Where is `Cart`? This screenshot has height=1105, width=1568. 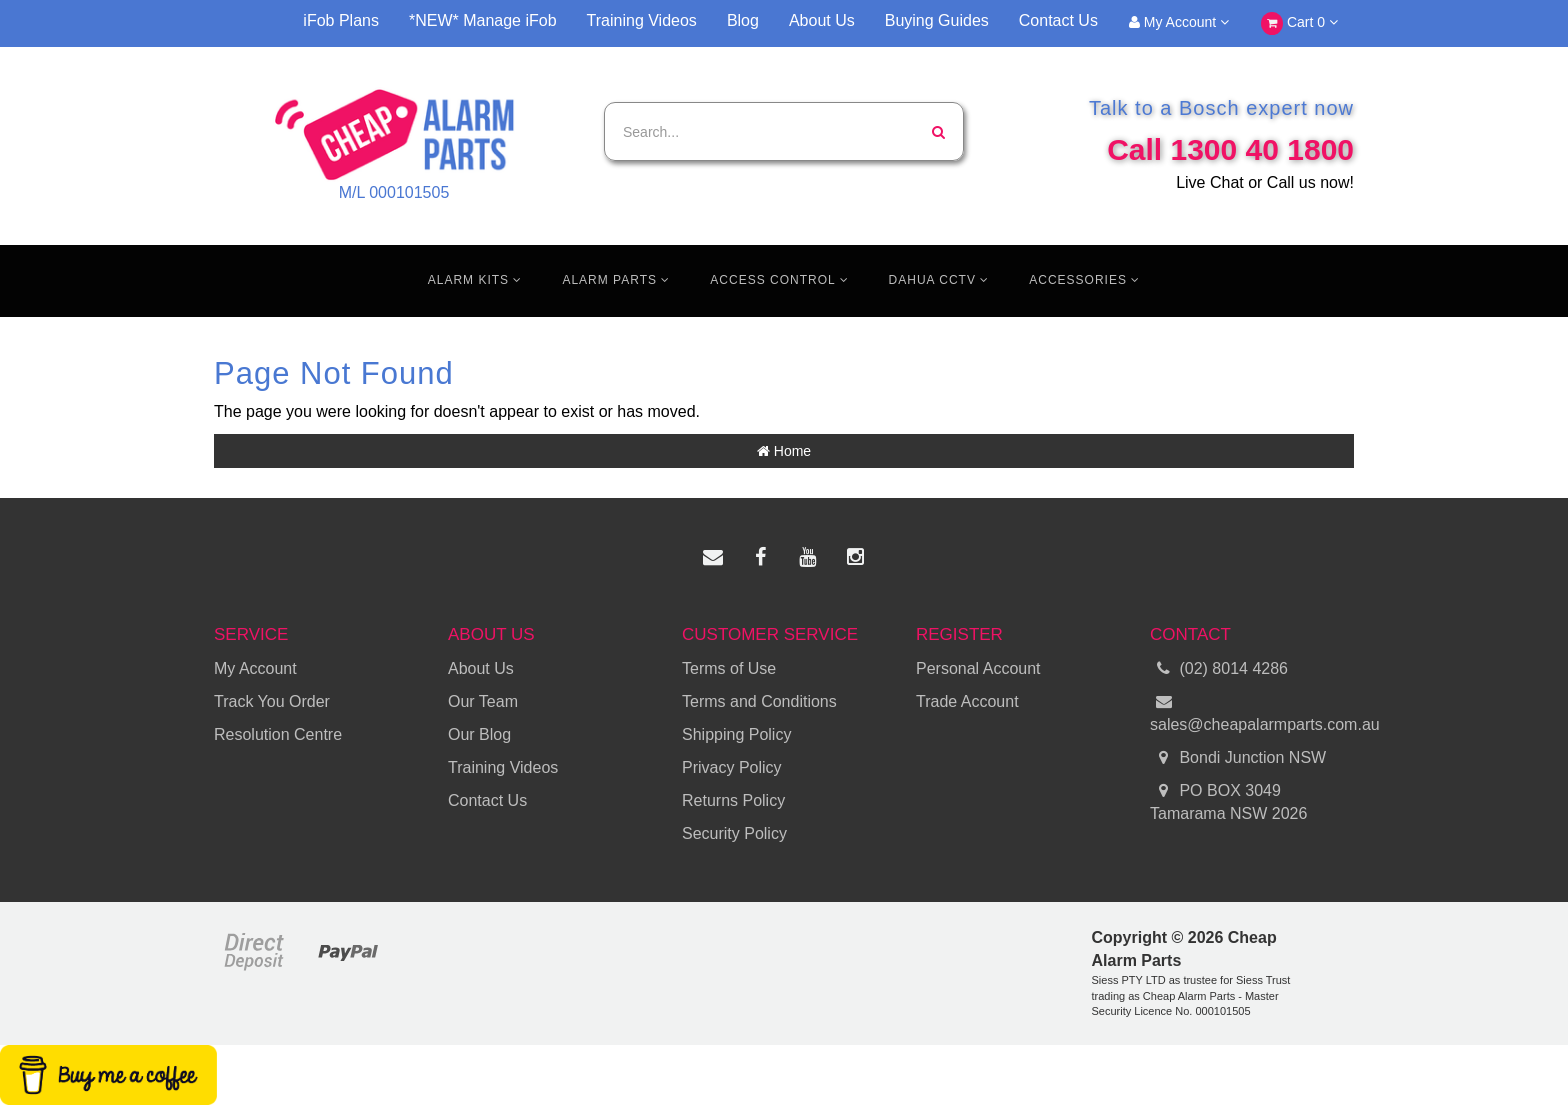 Cart is located at coordinates (1299, 23).